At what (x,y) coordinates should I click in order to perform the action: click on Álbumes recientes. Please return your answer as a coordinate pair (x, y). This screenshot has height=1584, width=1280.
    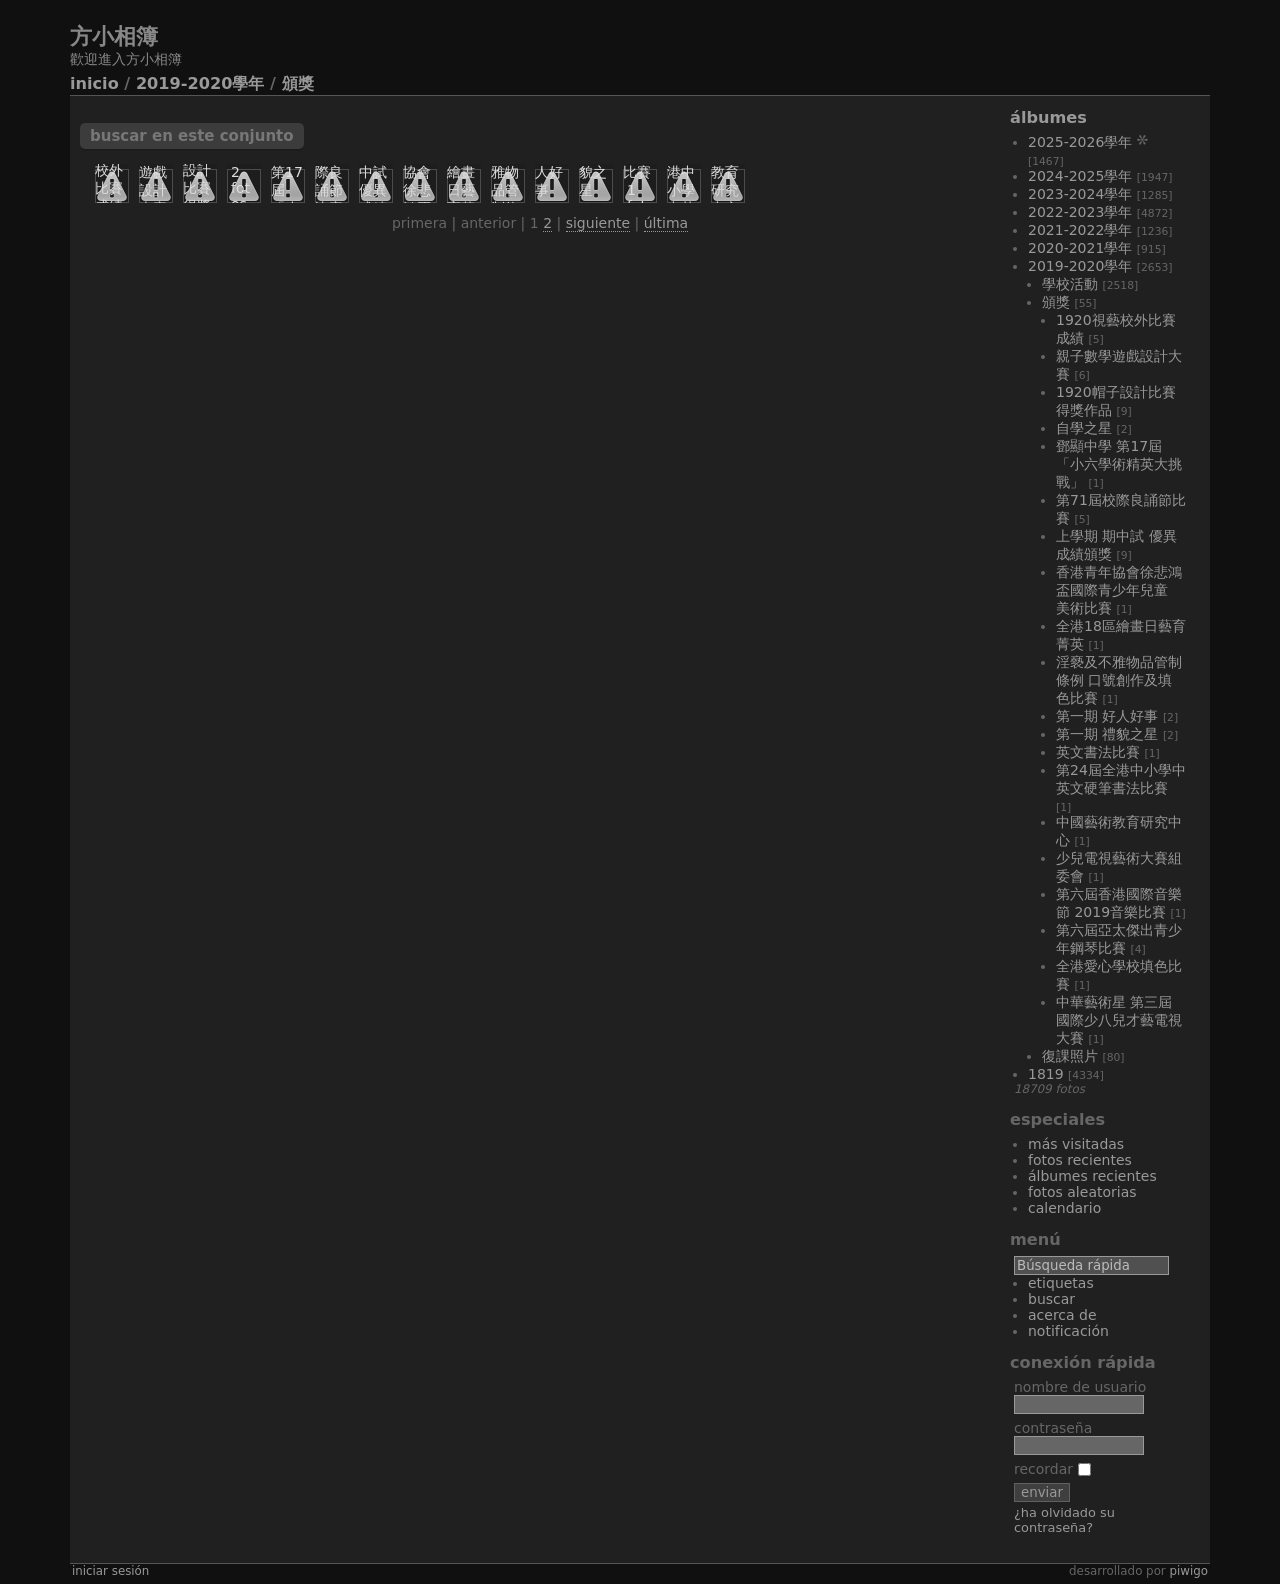
    Looking at the image, I should click on (1092, 1176).